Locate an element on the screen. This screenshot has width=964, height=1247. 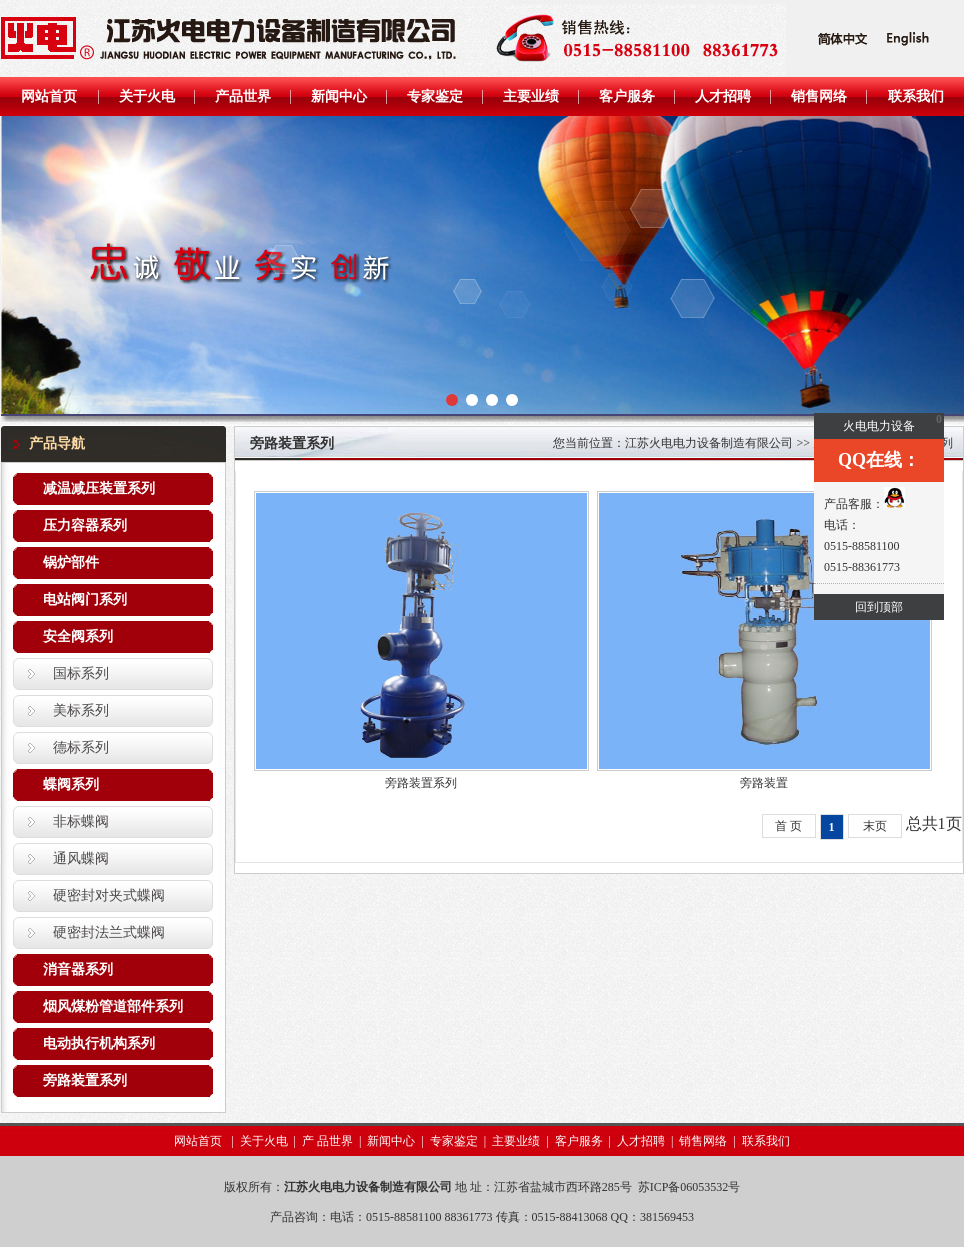
硬密封法兰式蝶阀 is located at coordinates (109, 932).